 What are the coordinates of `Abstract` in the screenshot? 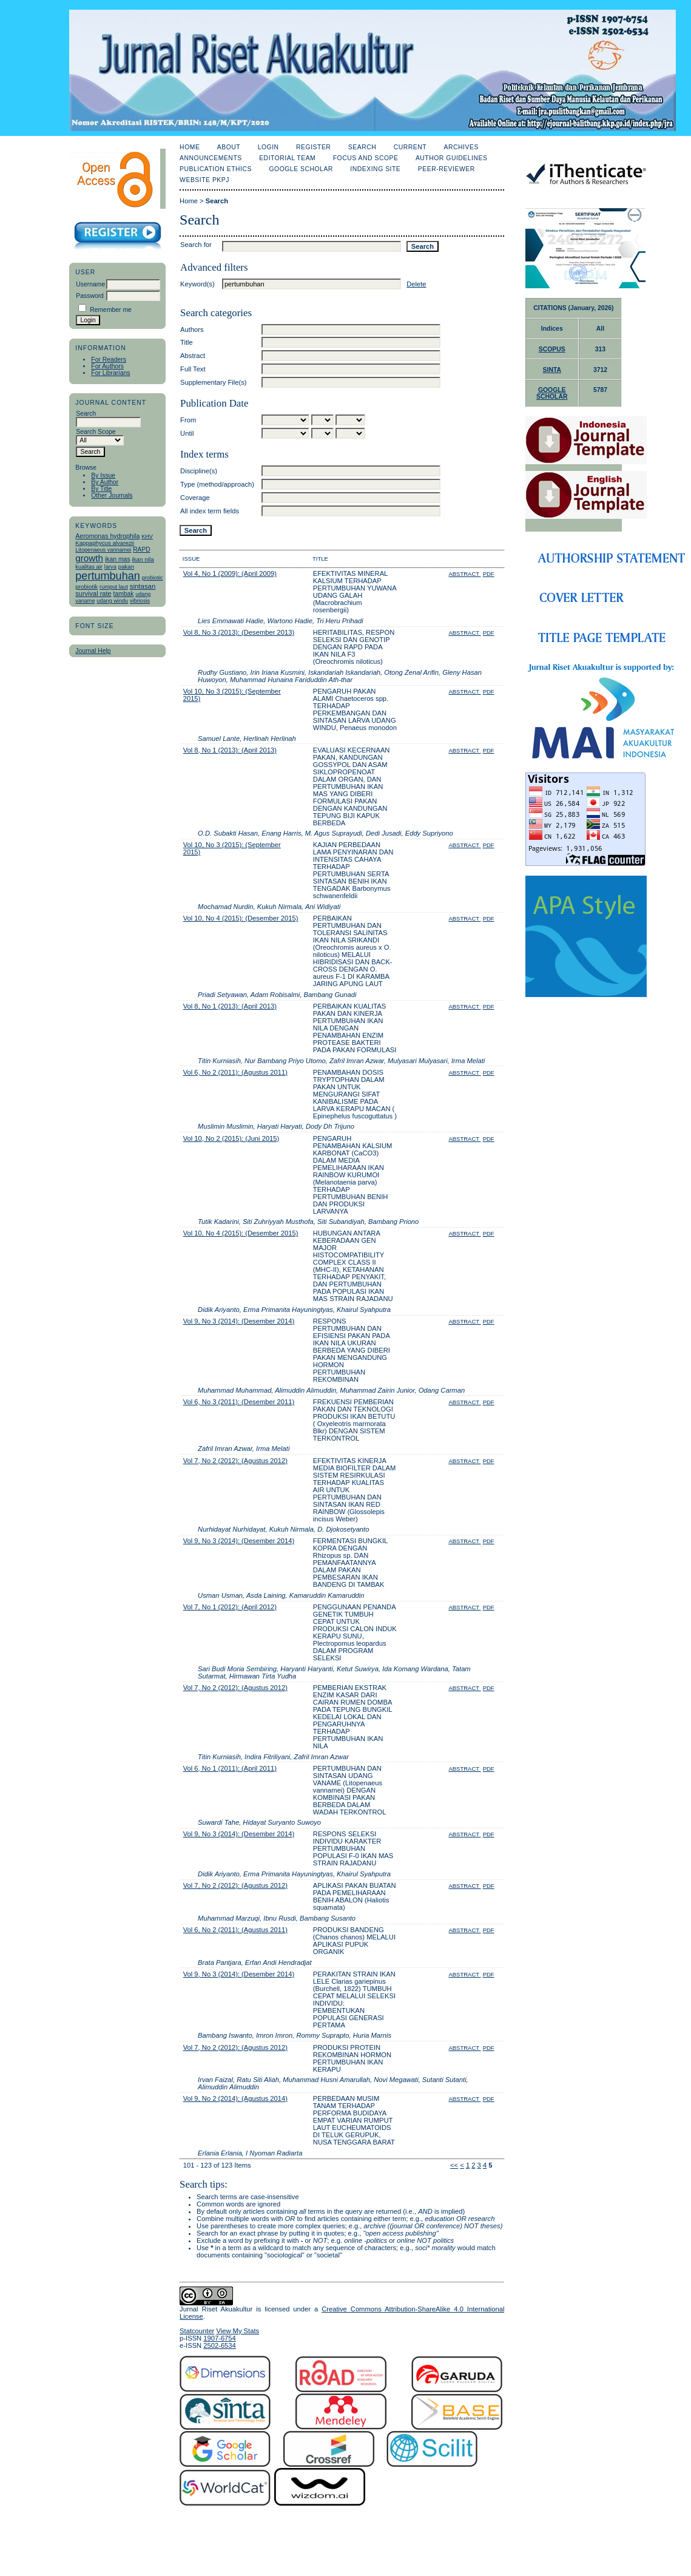 It's located at (192, 355).